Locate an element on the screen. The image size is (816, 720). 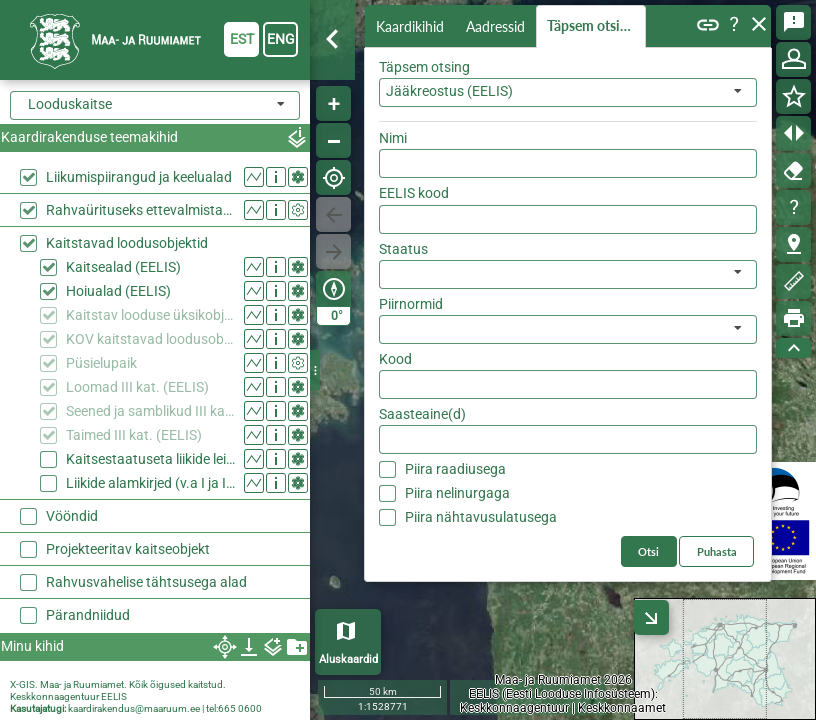
Aluskaardid is located at coordinates (348, 659).